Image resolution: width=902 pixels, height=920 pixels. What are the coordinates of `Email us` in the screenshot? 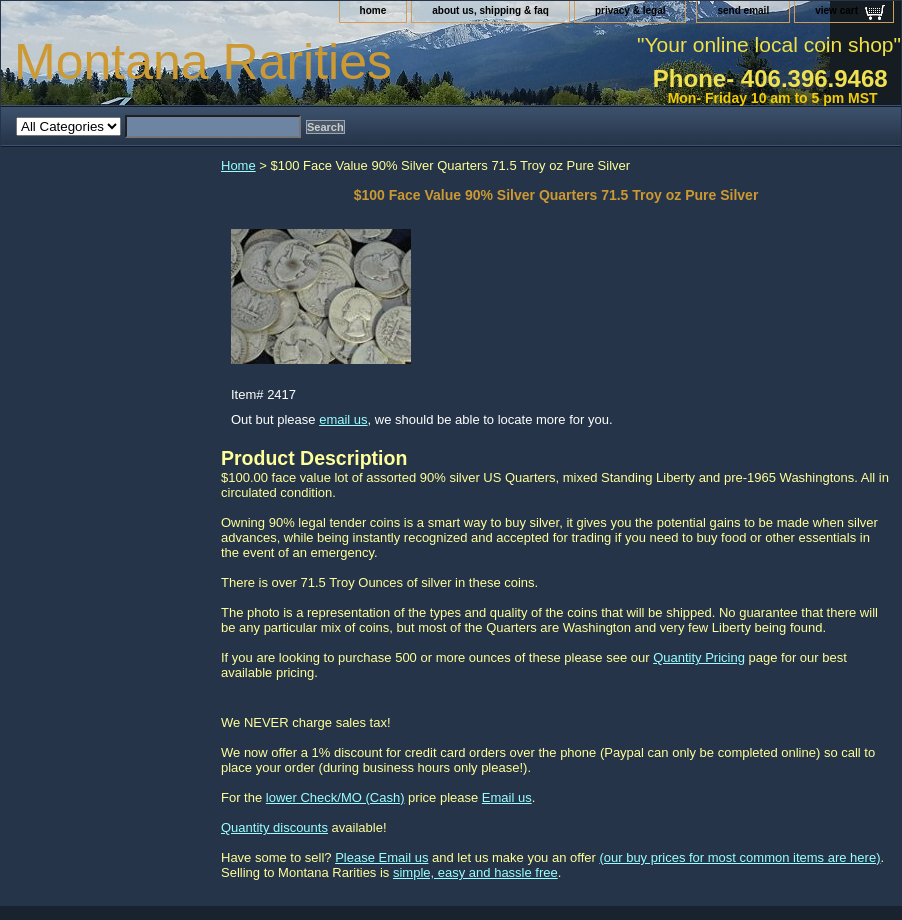 It's located at (507, 797).